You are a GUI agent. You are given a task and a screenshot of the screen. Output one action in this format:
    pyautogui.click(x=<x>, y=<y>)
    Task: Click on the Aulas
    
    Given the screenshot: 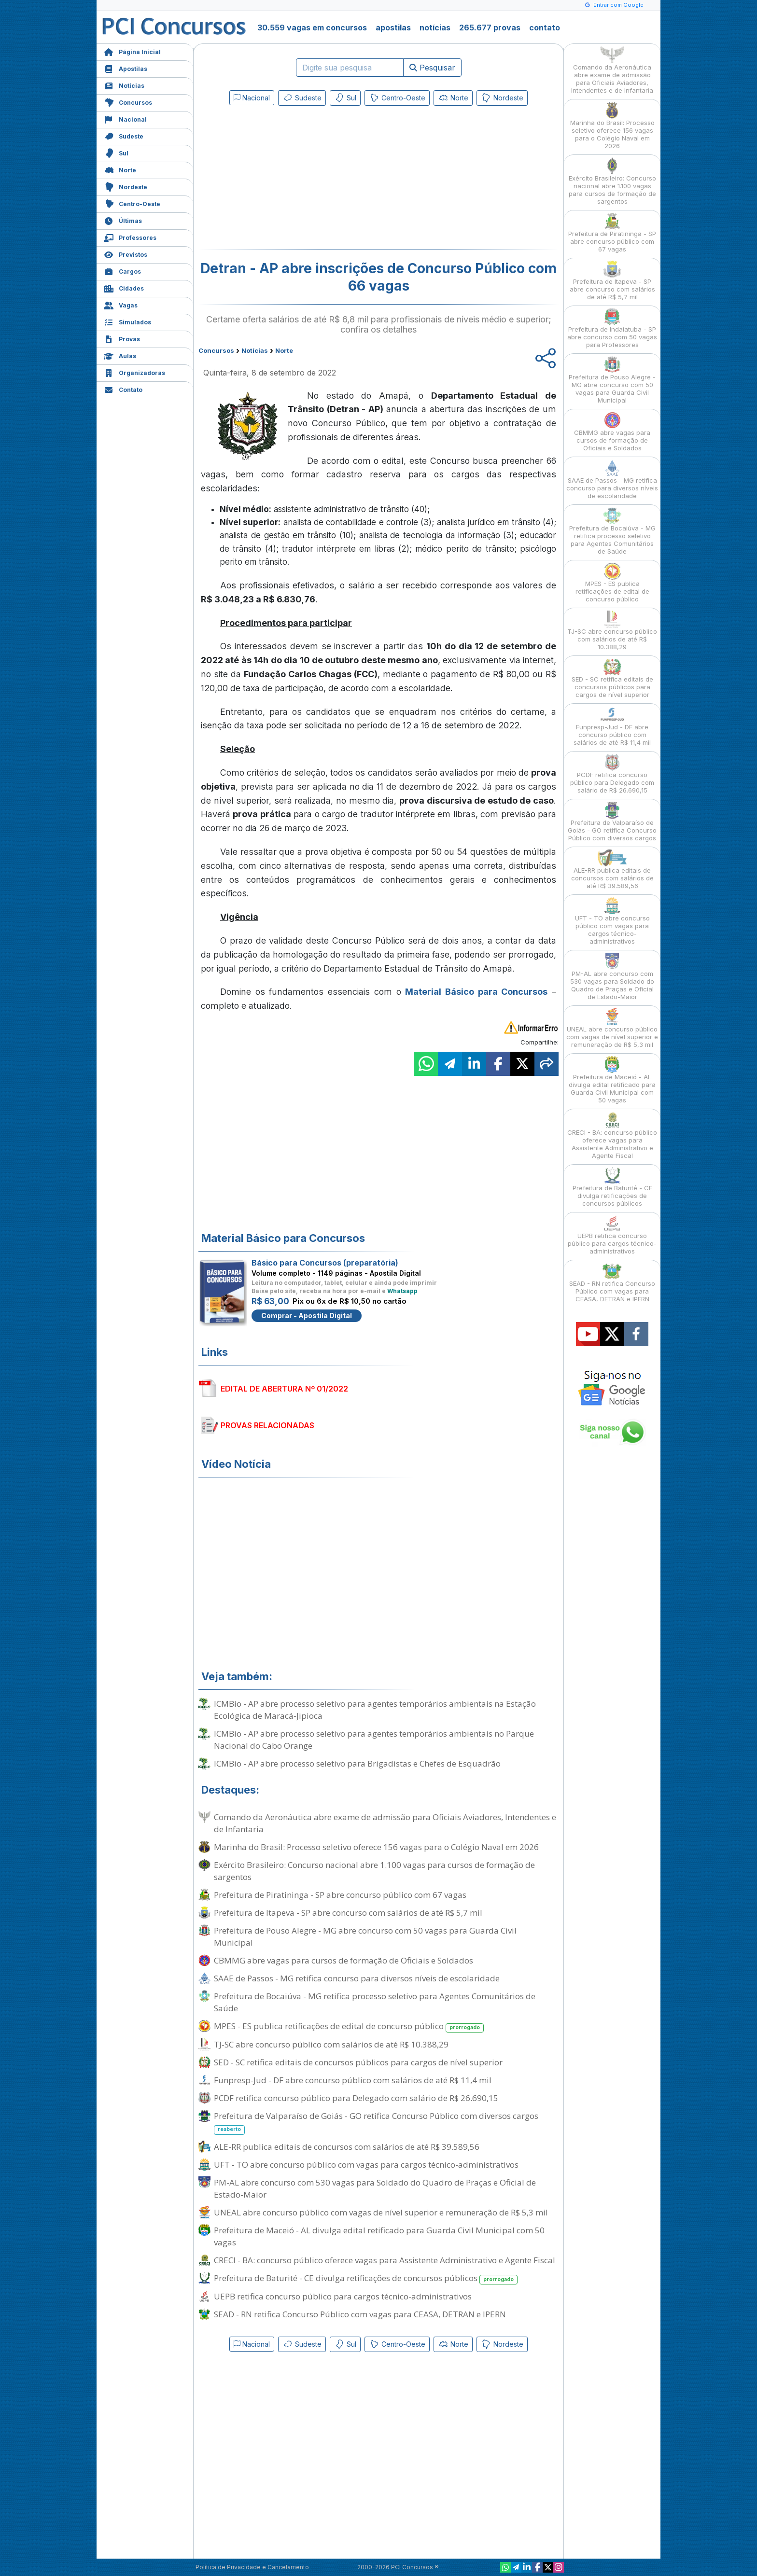 What is the action you would take?
    pyautogui.click(x=120, y=355)
    